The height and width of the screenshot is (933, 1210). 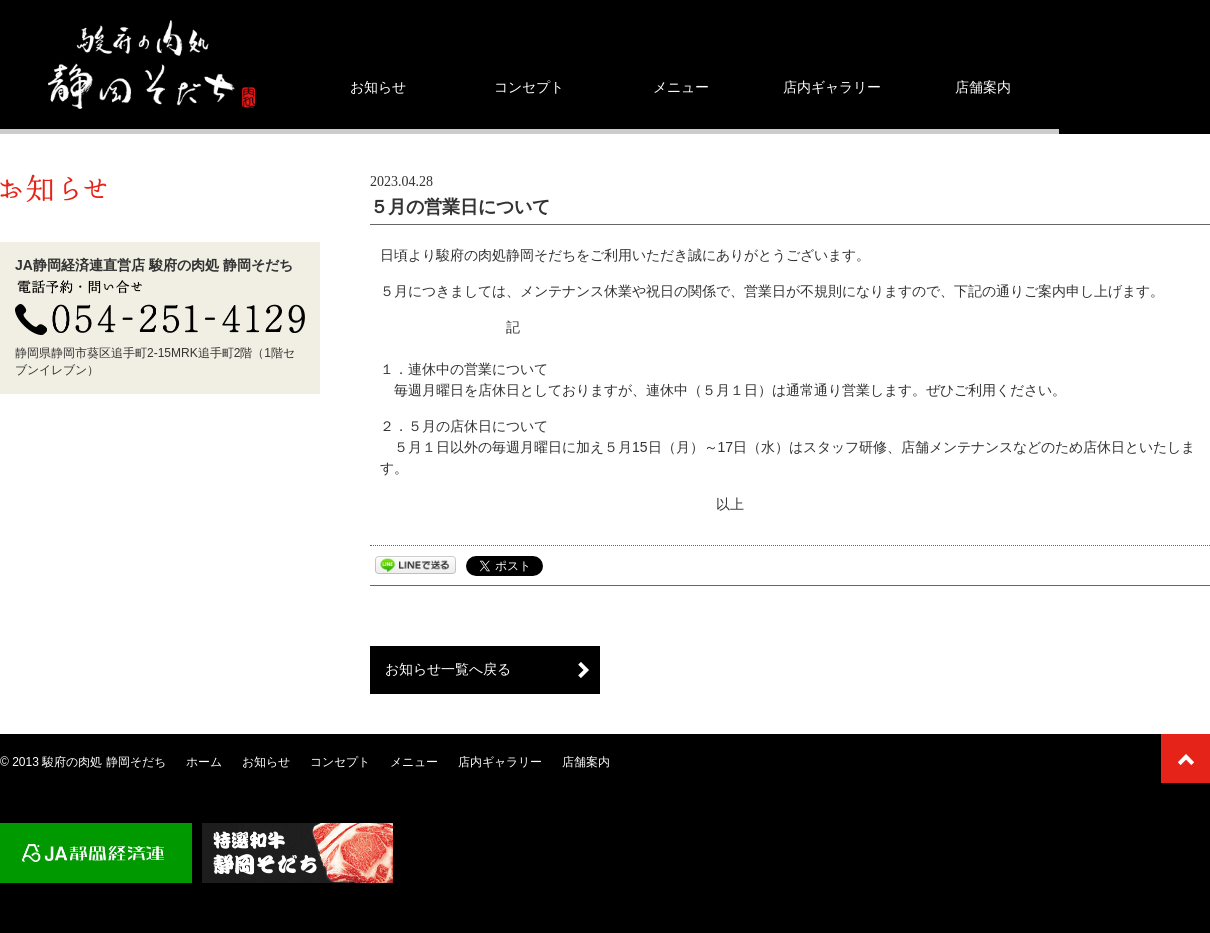 I want to click on メニュー, so click(x=681, y=87).